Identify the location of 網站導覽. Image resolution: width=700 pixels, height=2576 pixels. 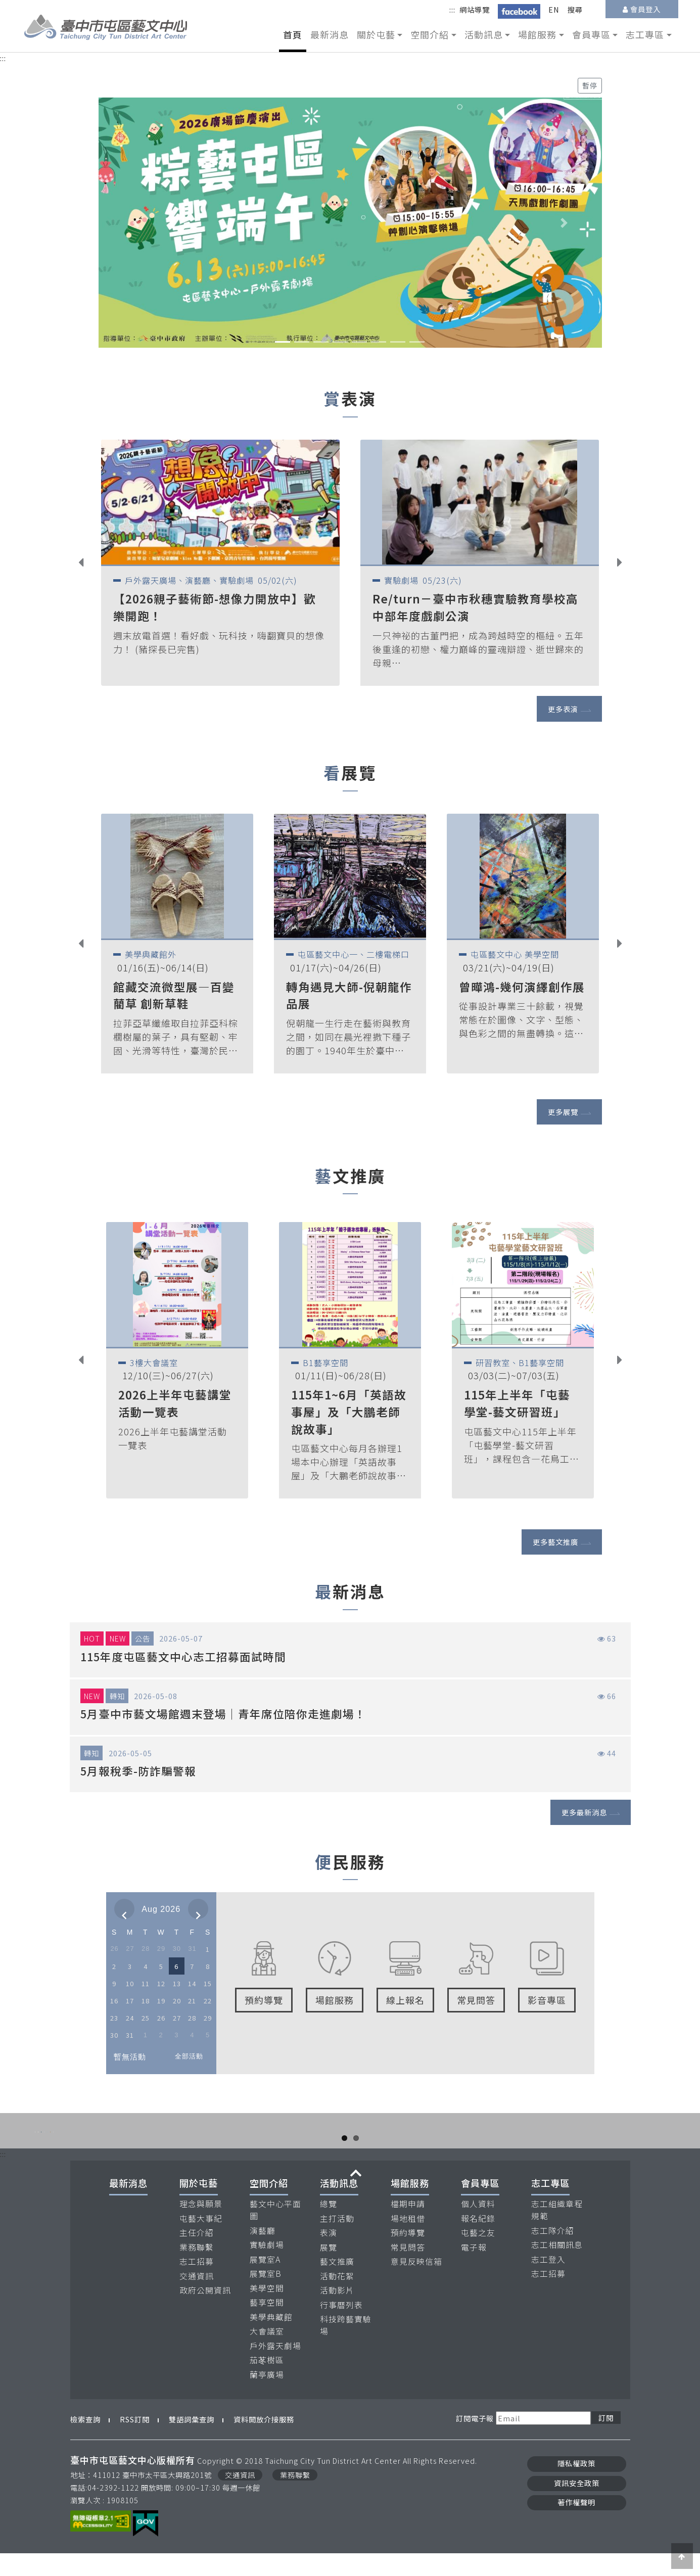
(474, 9).